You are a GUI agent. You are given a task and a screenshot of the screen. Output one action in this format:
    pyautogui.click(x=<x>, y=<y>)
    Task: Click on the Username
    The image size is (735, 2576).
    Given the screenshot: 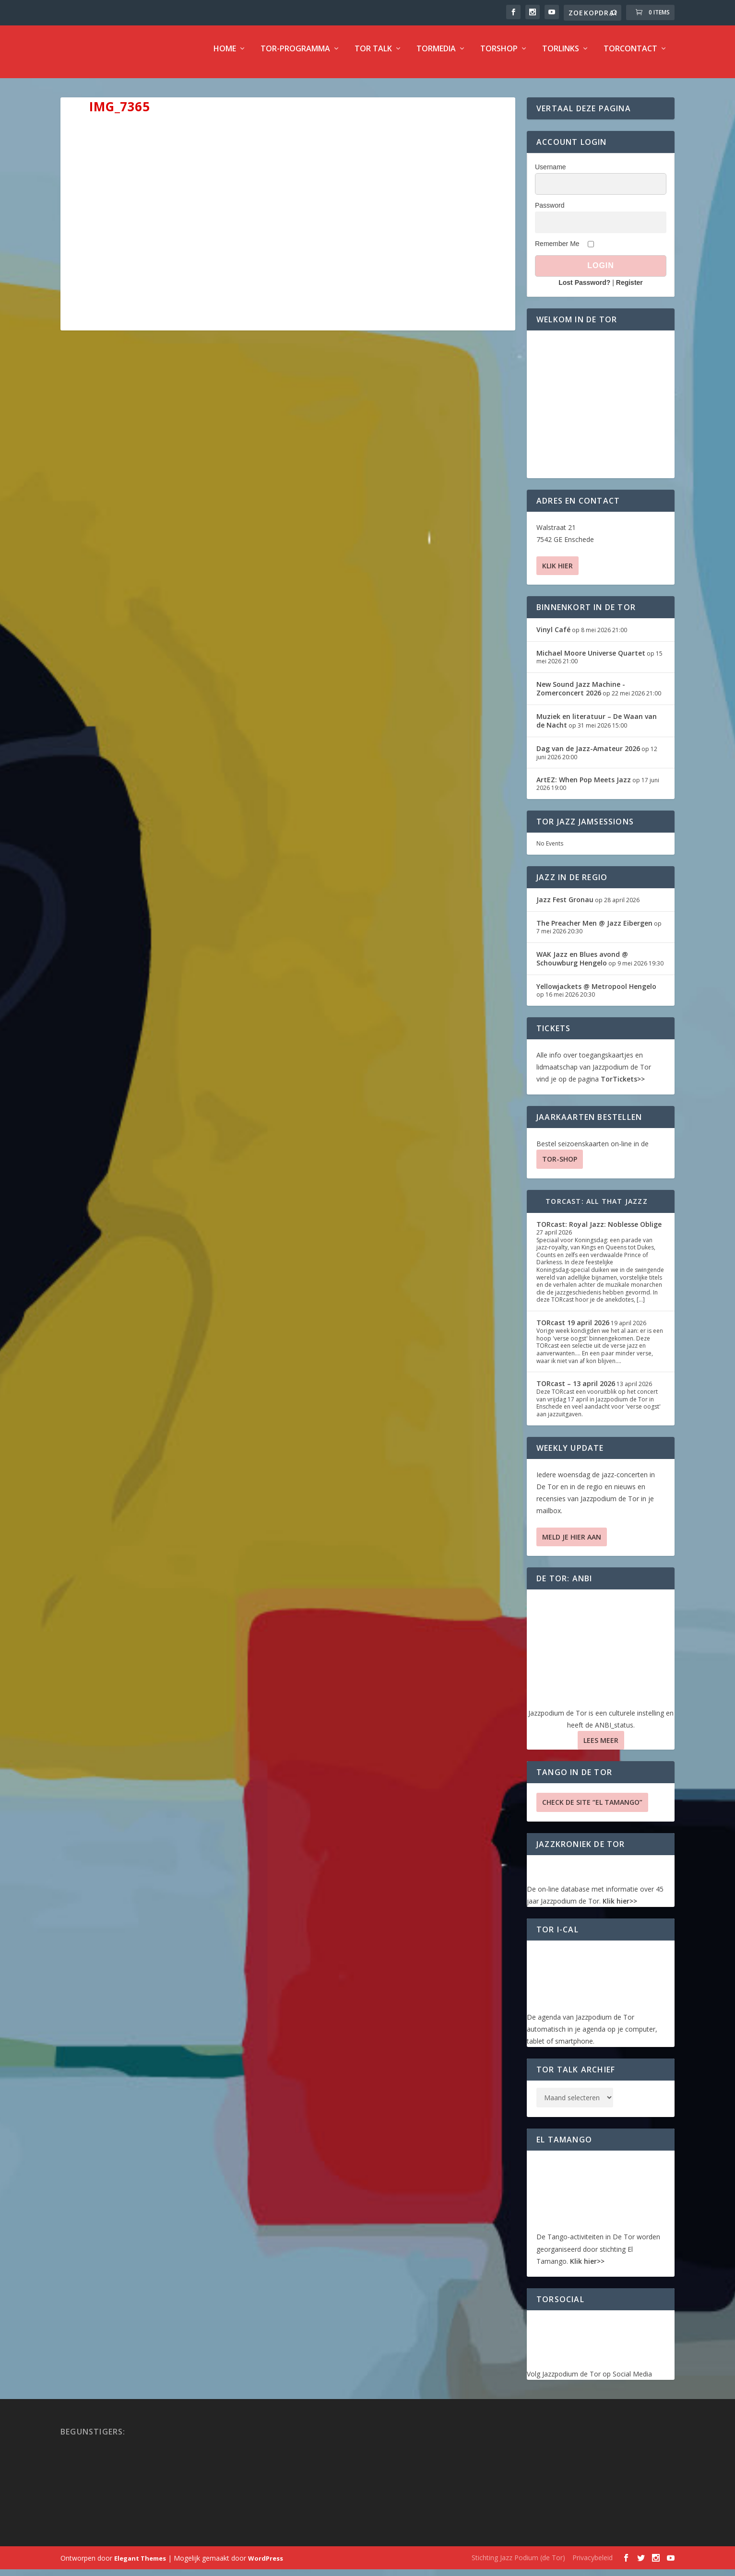 What is the action you would take?
    pyautogui.click(x=550, y=173)
    